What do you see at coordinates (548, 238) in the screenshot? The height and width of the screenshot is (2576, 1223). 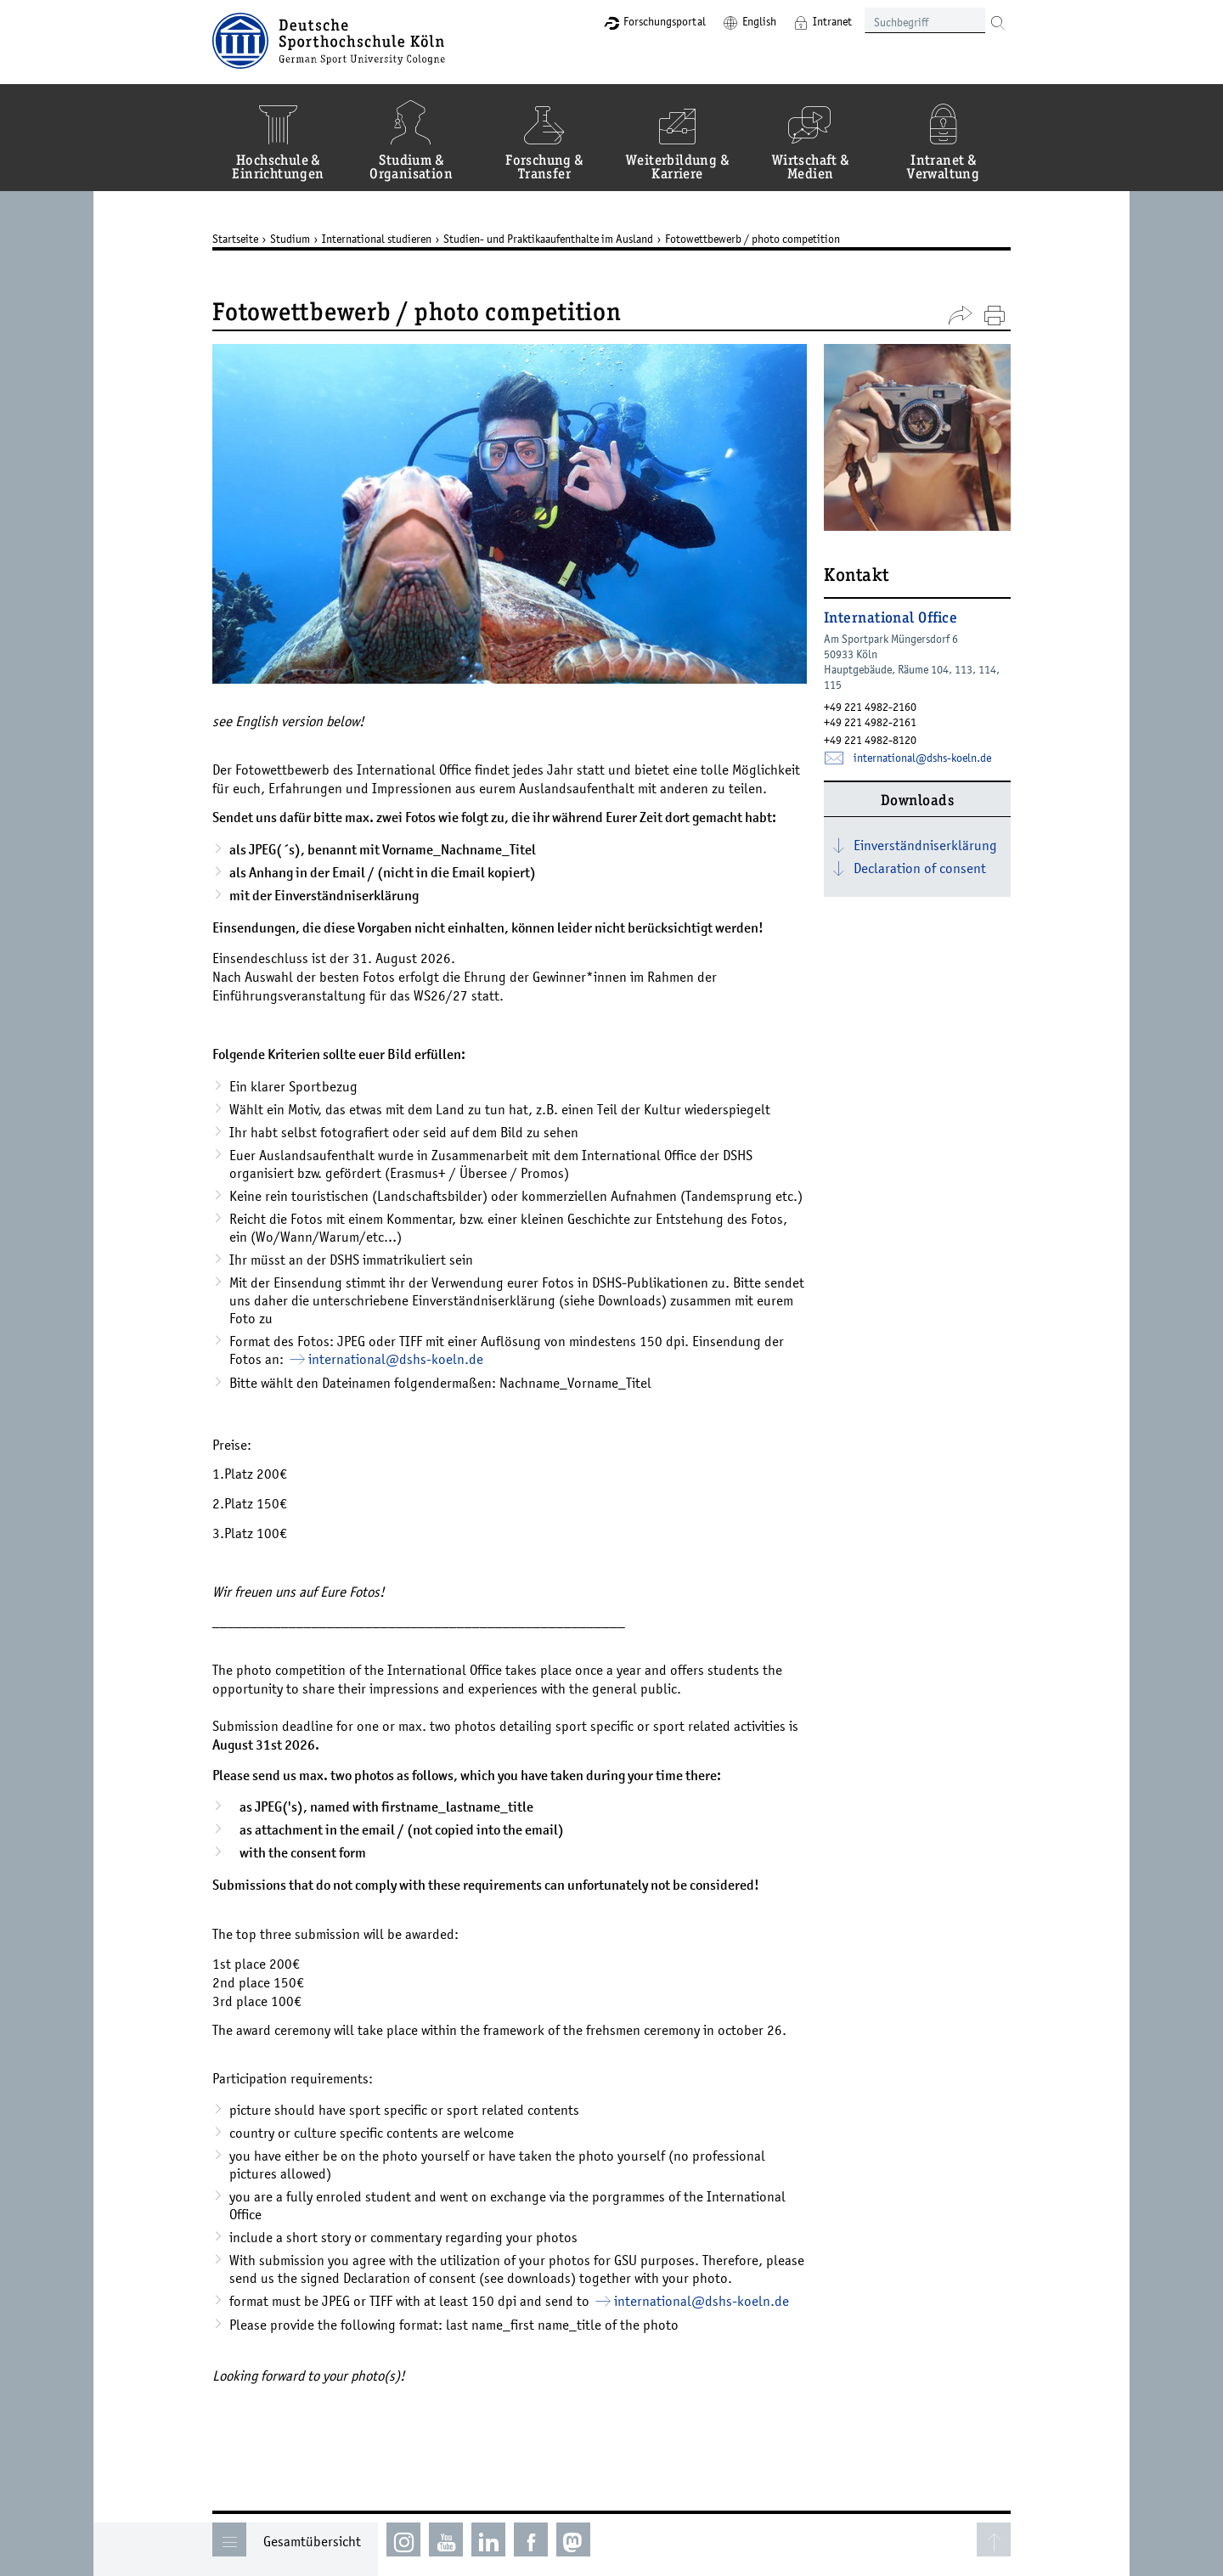 I see `Studien- und Praktikaaufenthalte im Ausland` at bounding box center [548, 238].